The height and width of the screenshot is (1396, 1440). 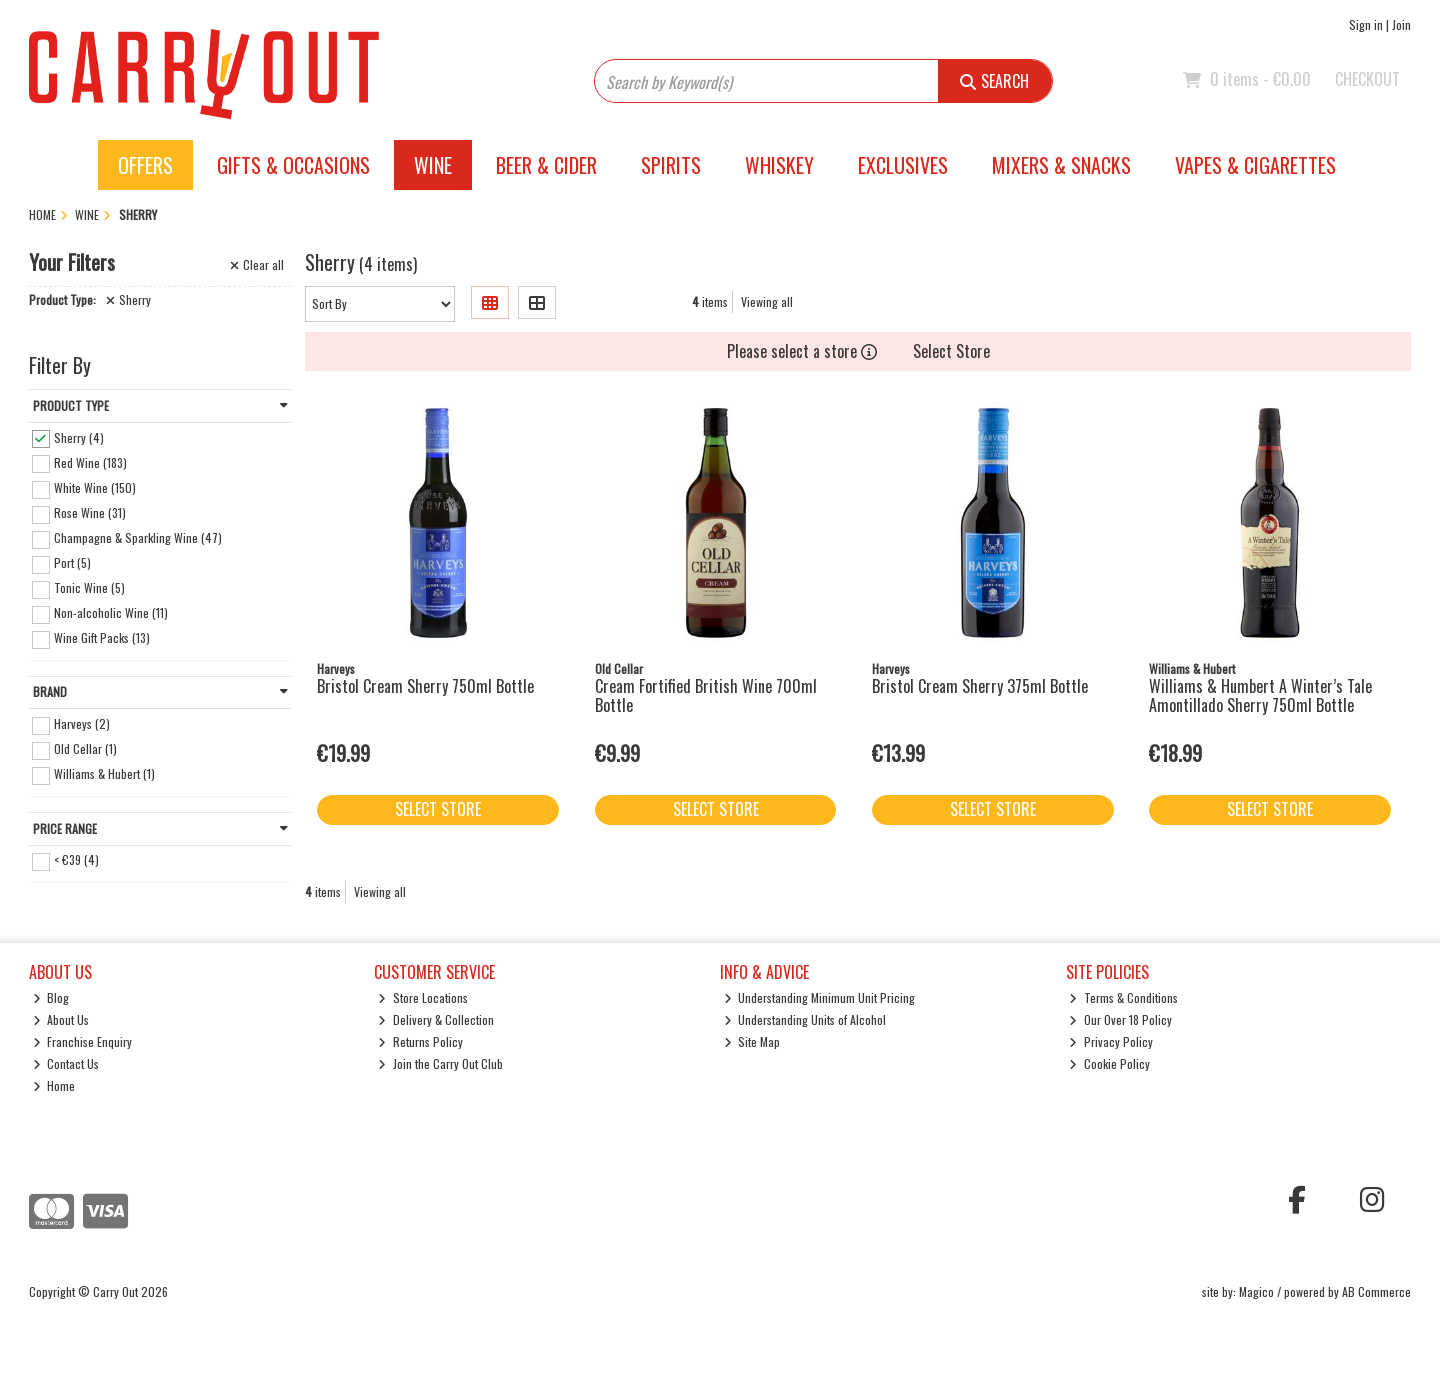 I want to click on Williams & Humbert A Winter’s Tale Amontillado Sherry 750ml Bottle, so click(x=1260, y=695).